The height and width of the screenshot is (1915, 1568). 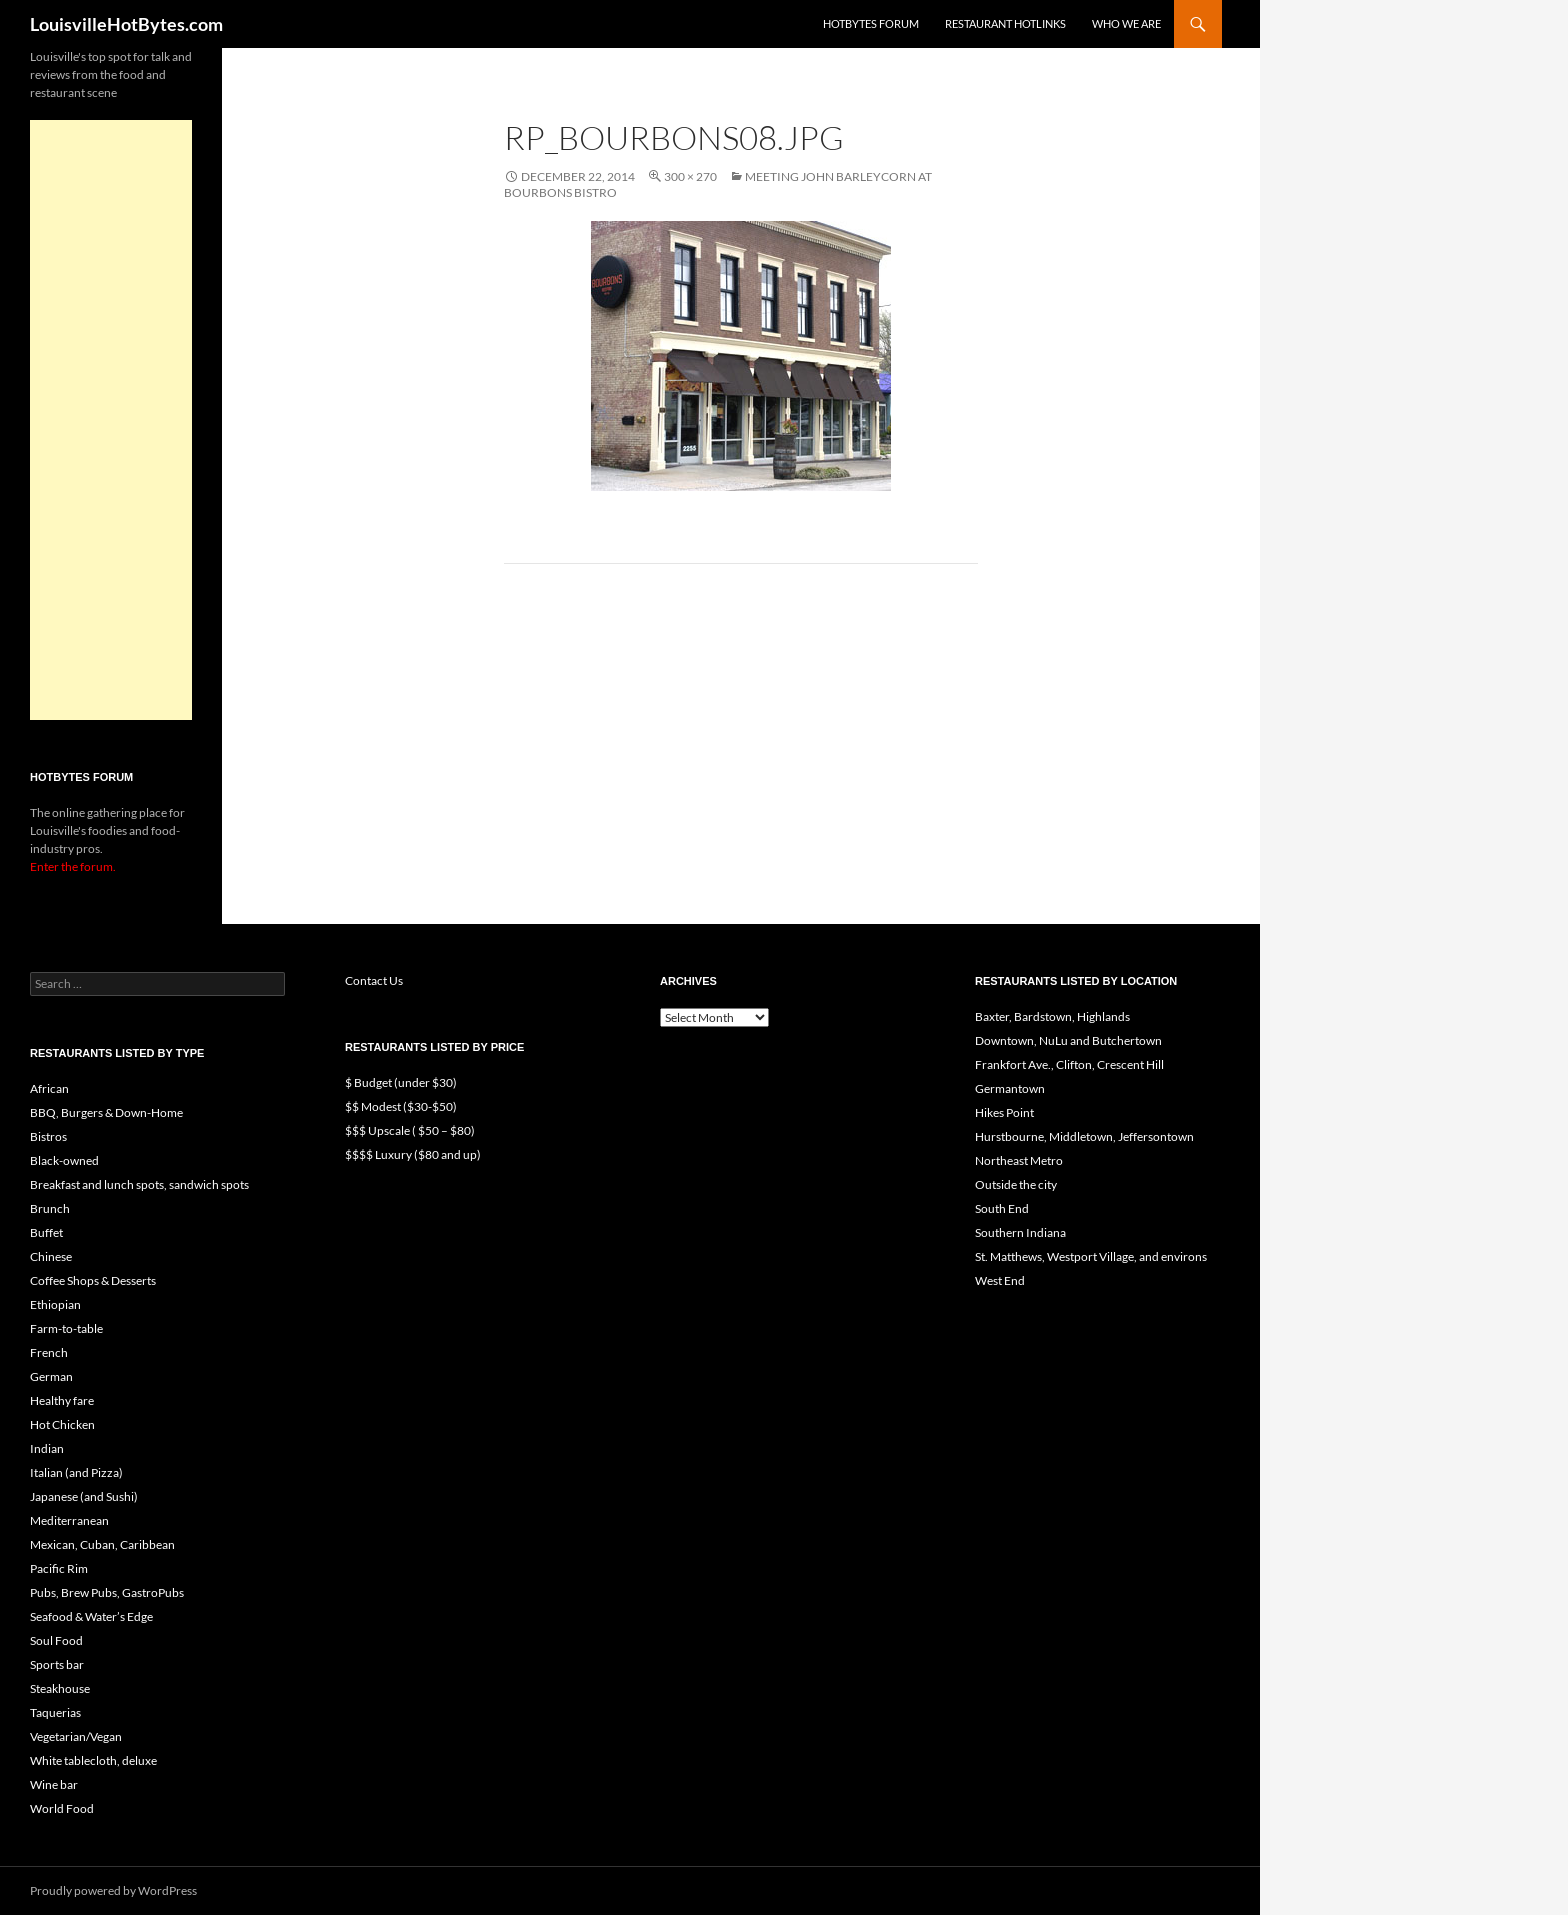 What do you see at coordinates (47, 1448) in the screenshot?
I see `Indian` at bounding box center [47, 1448].